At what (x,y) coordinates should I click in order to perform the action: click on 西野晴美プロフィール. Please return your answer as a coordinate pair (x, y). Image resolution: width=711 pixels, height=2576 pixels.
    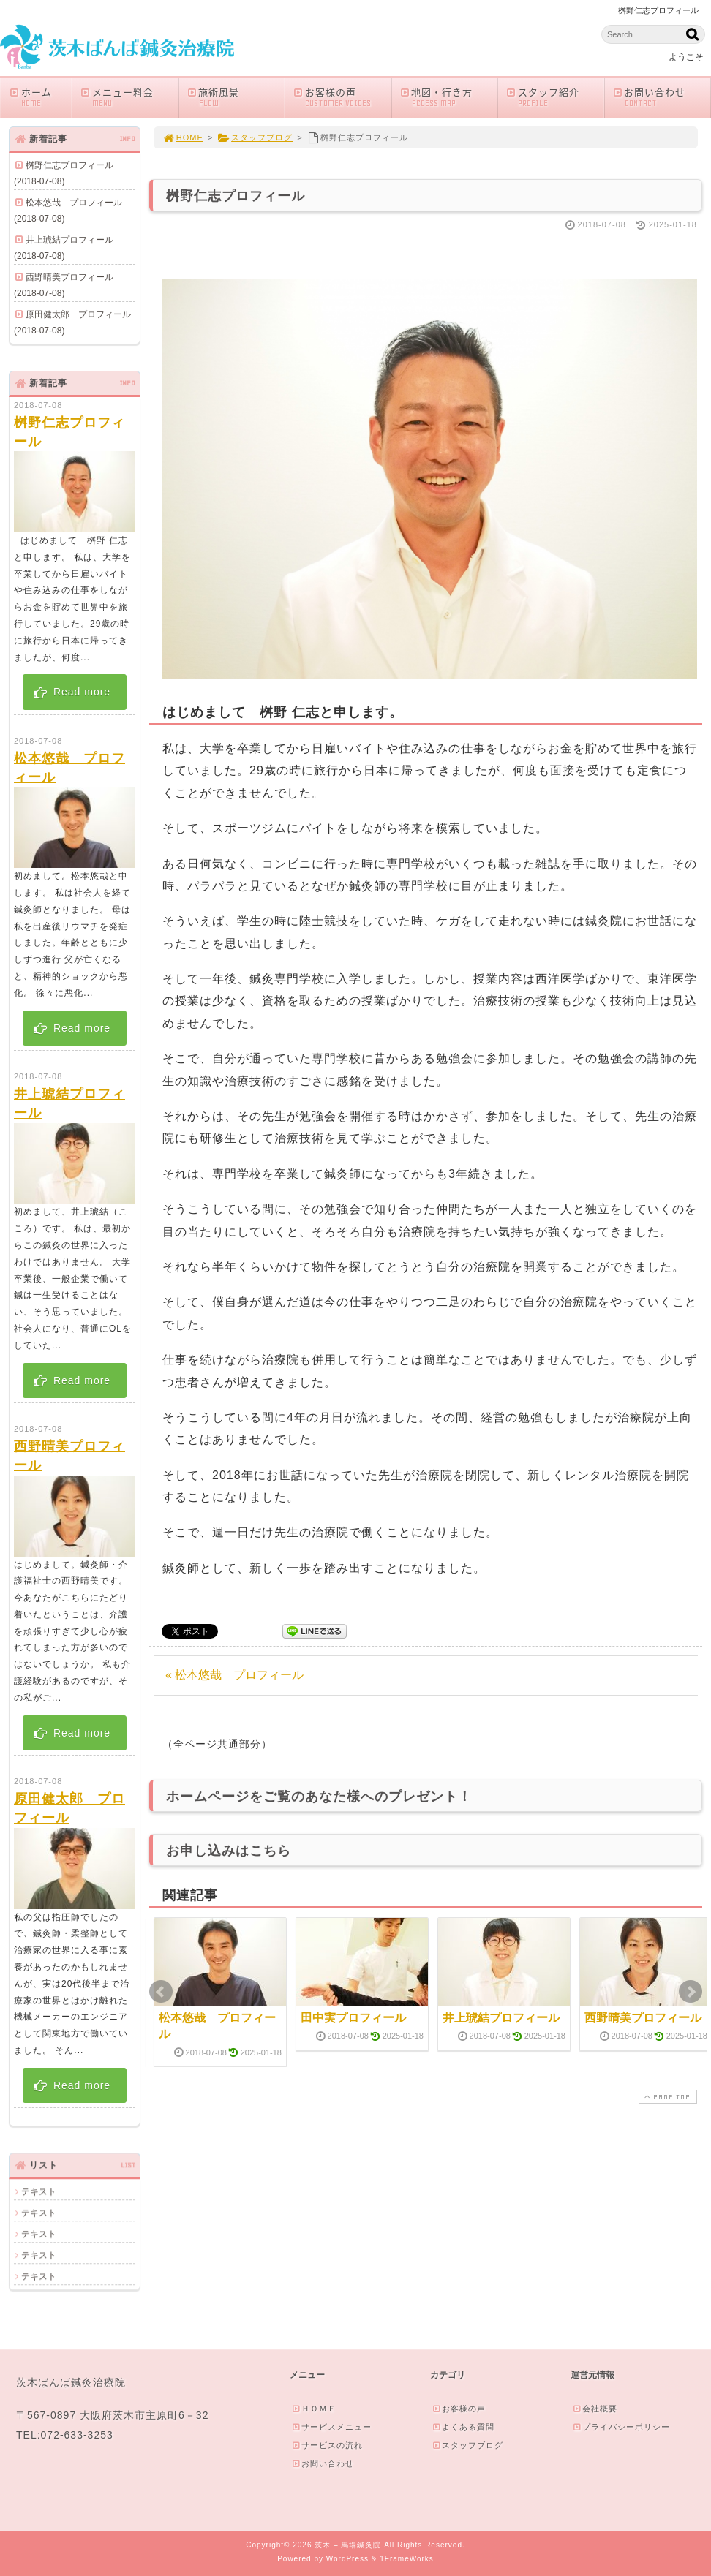
    Looking at the image, I should click on (642, 2018).